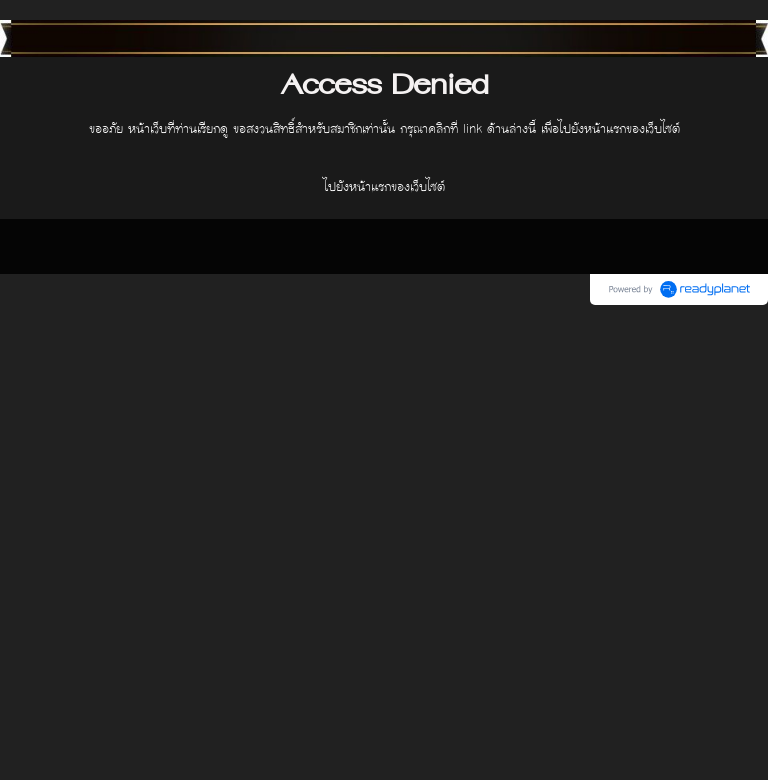 This screenshot has width=768, height=780. What do you see at coordinates (384, 187) in the screenshot?
I see `ไปยังหน้าแรกของเว็บไซต์` at bounding box center [384, 187].